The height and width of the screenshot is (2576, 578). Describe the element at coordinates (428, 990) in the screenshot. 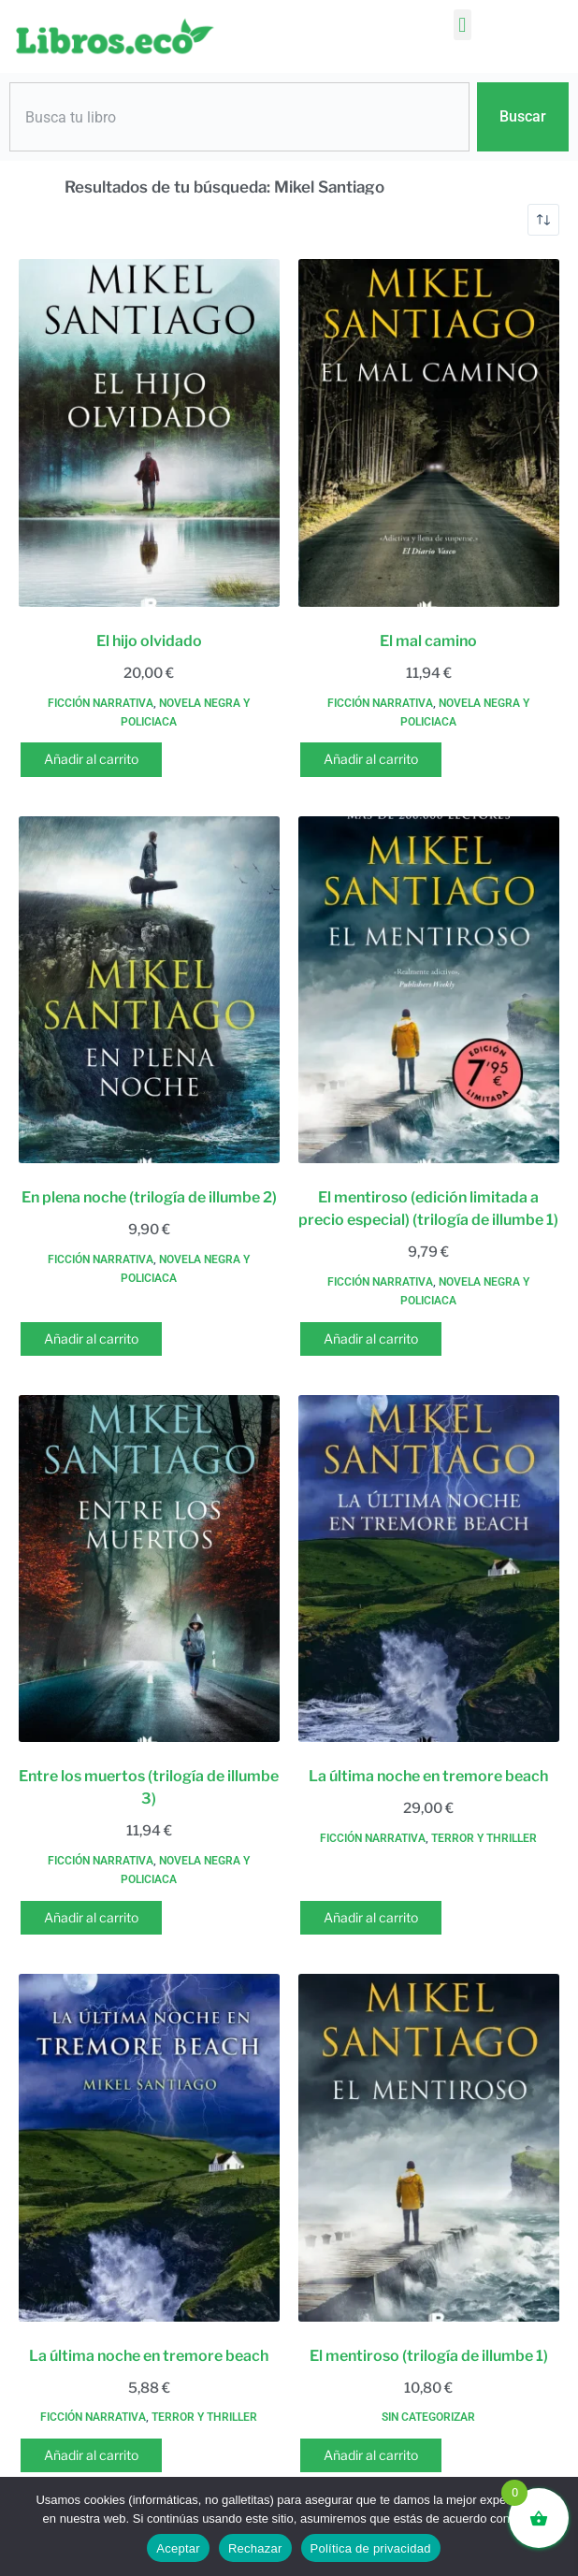

I see `[El mentiroso (edición limitada a precio especial) (trilogía de illumbe 1)]` at that location.